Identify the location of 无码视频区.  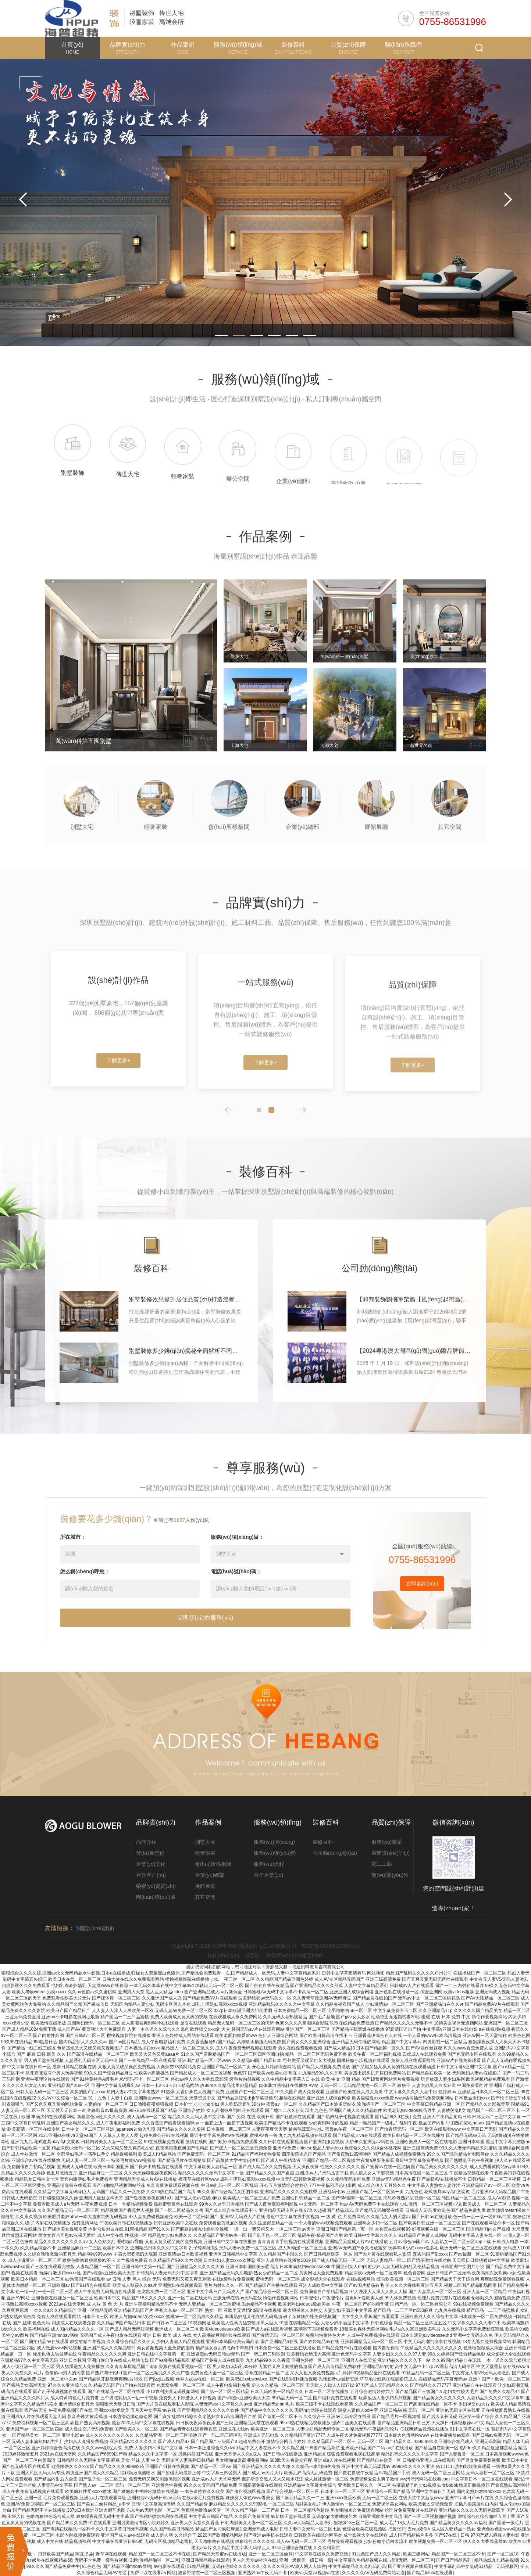
(507, 2566).